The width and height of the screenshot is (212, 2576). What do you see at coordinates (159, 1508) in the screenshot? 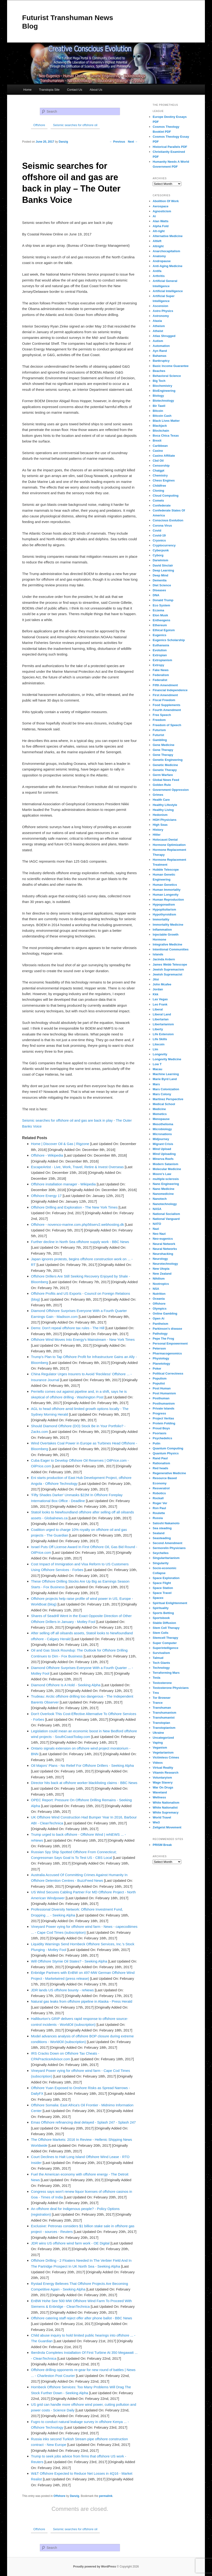
I see `Ron Paul` at bounding box center [159, 1508].